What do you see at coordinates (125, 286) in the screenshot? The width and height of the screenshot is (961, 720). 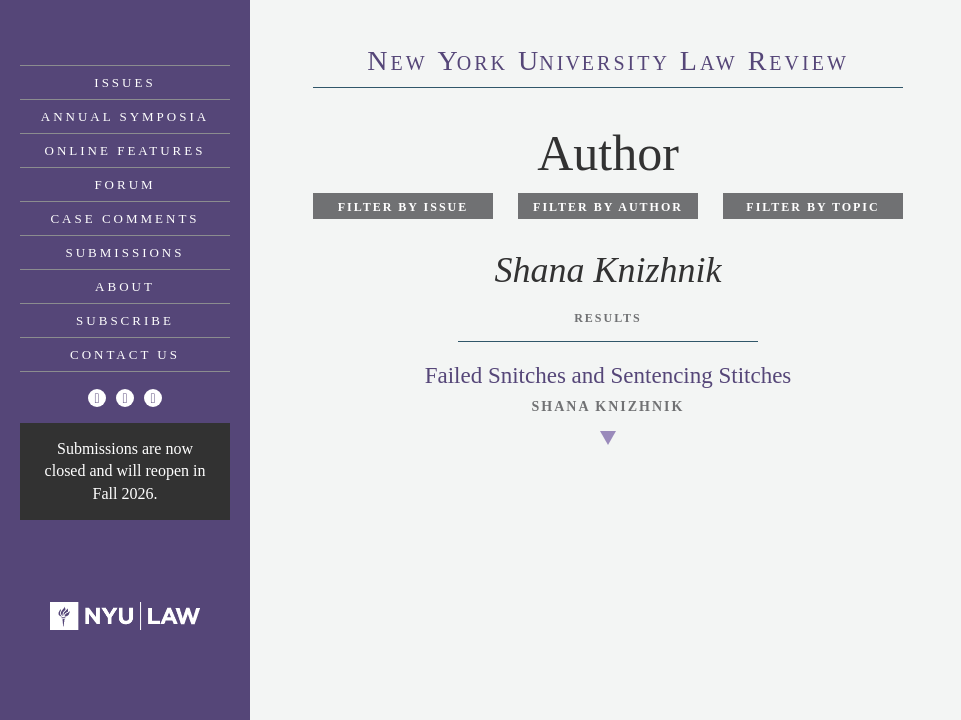 I see `About` at bounding box center [125, 286].